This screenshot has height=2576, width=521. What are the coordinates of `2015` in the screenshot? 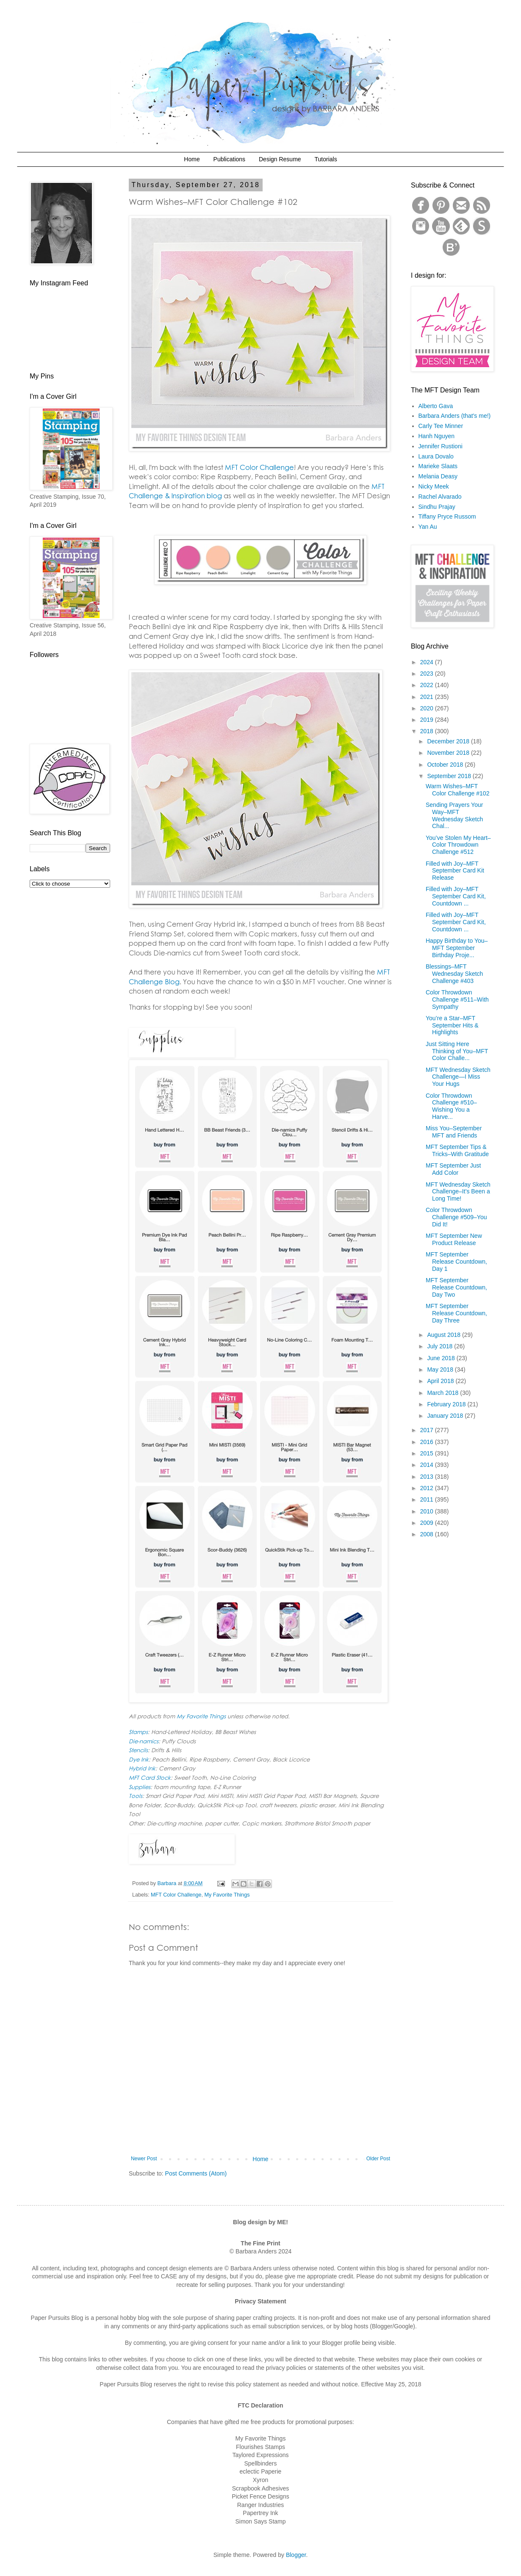 It's located at (427, 1453).